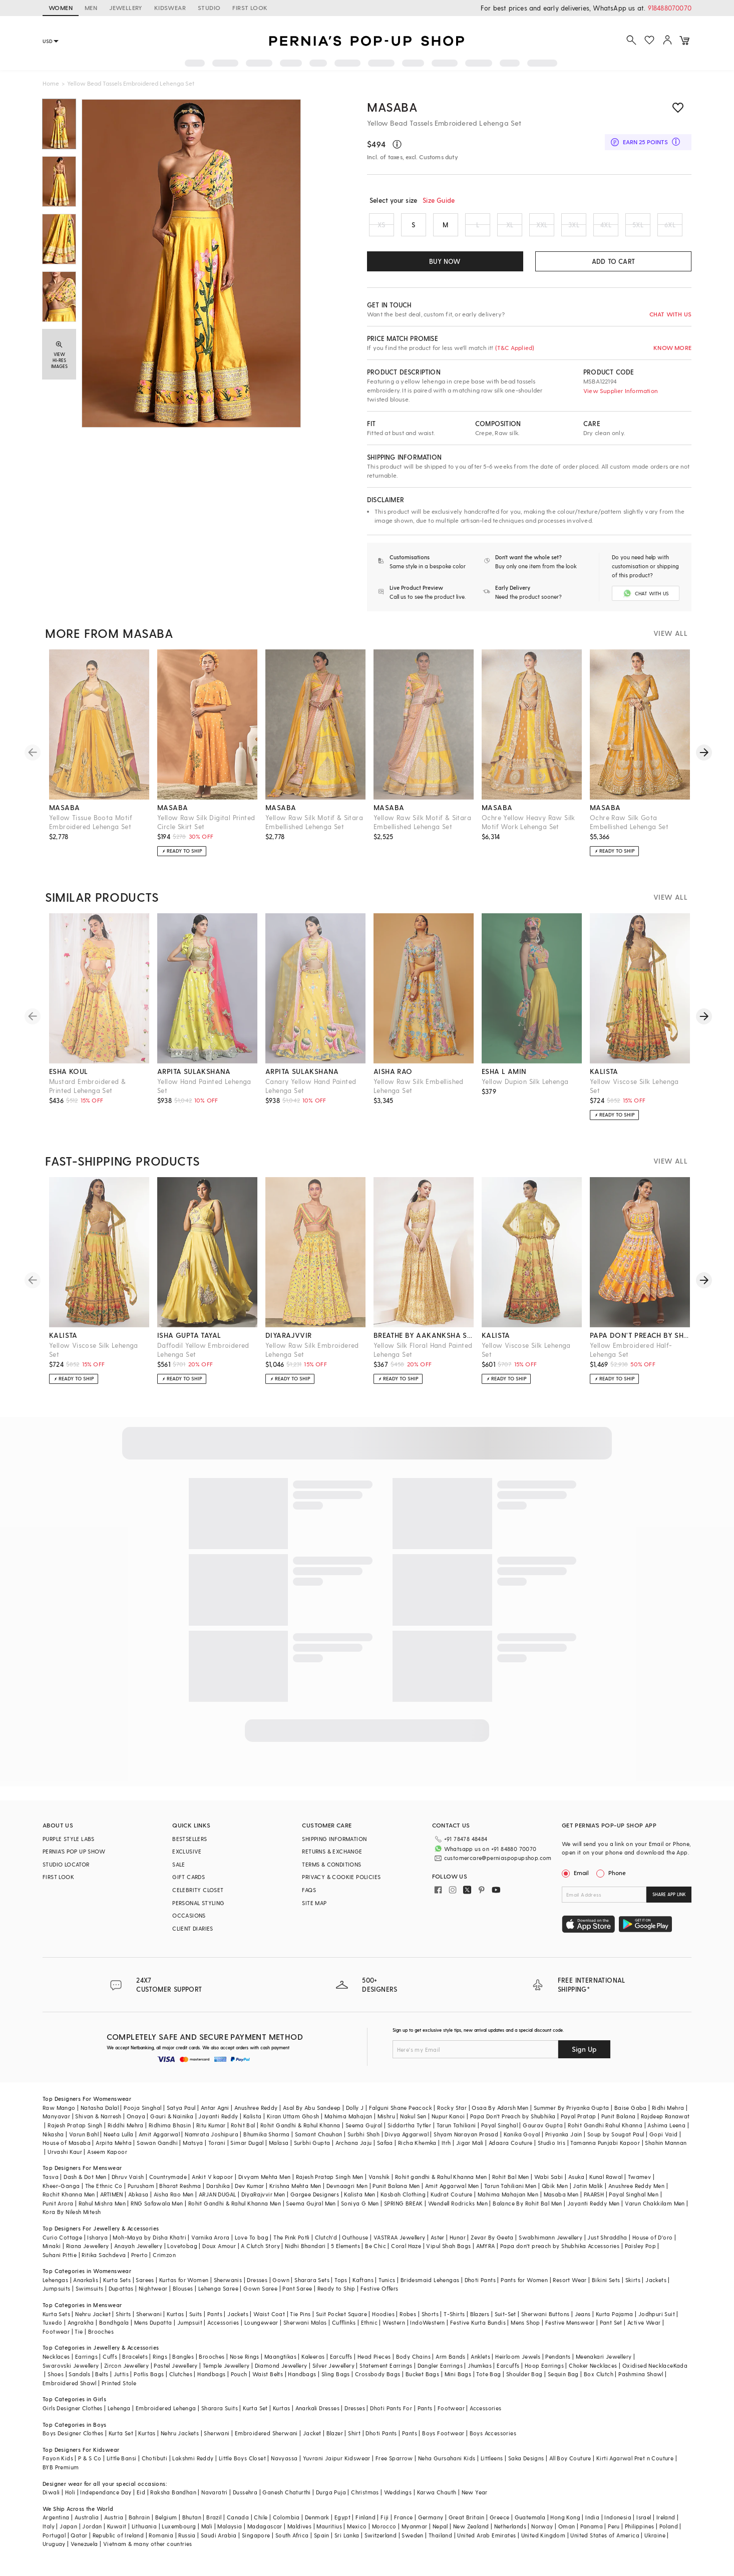 This screenshot has height=2576, width=734. What do you see at coordinates (257, 2288) in the screenshot?
I see `Dresses` at bounding box center [257, 2288].